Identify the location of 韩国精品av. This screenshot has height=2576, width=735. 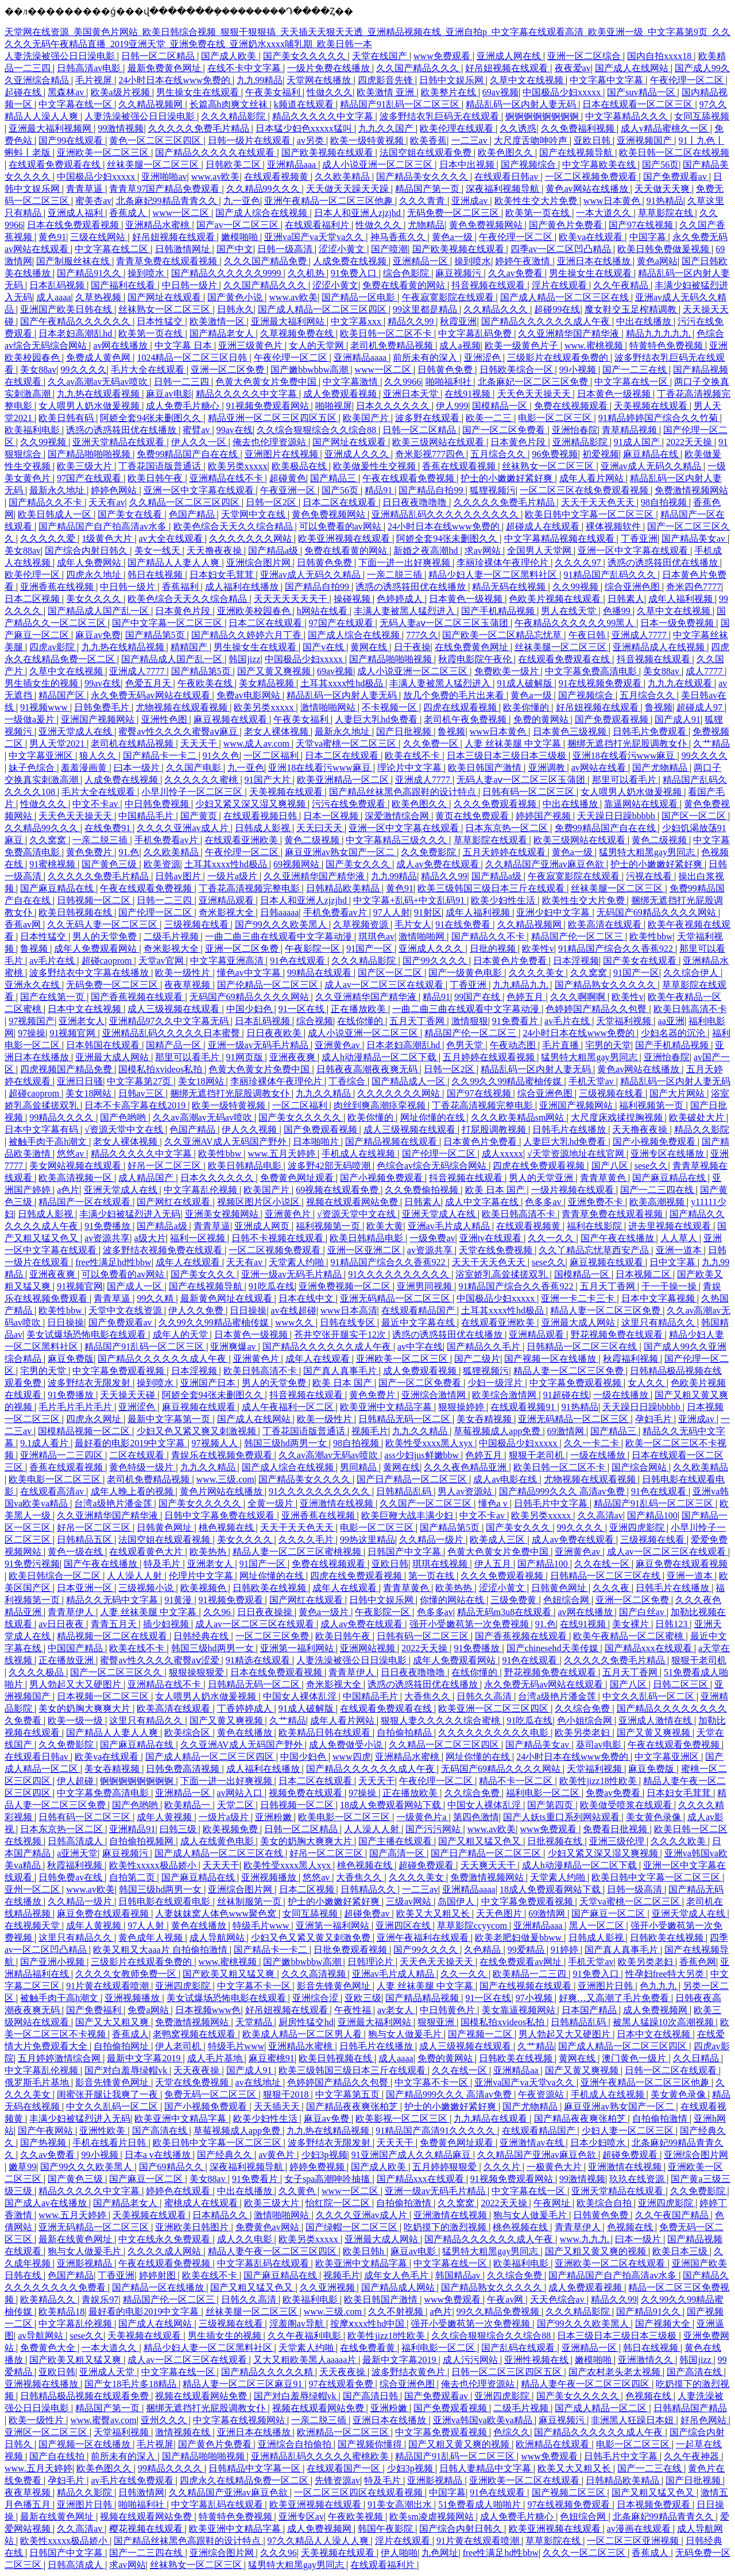
(459, 2275).